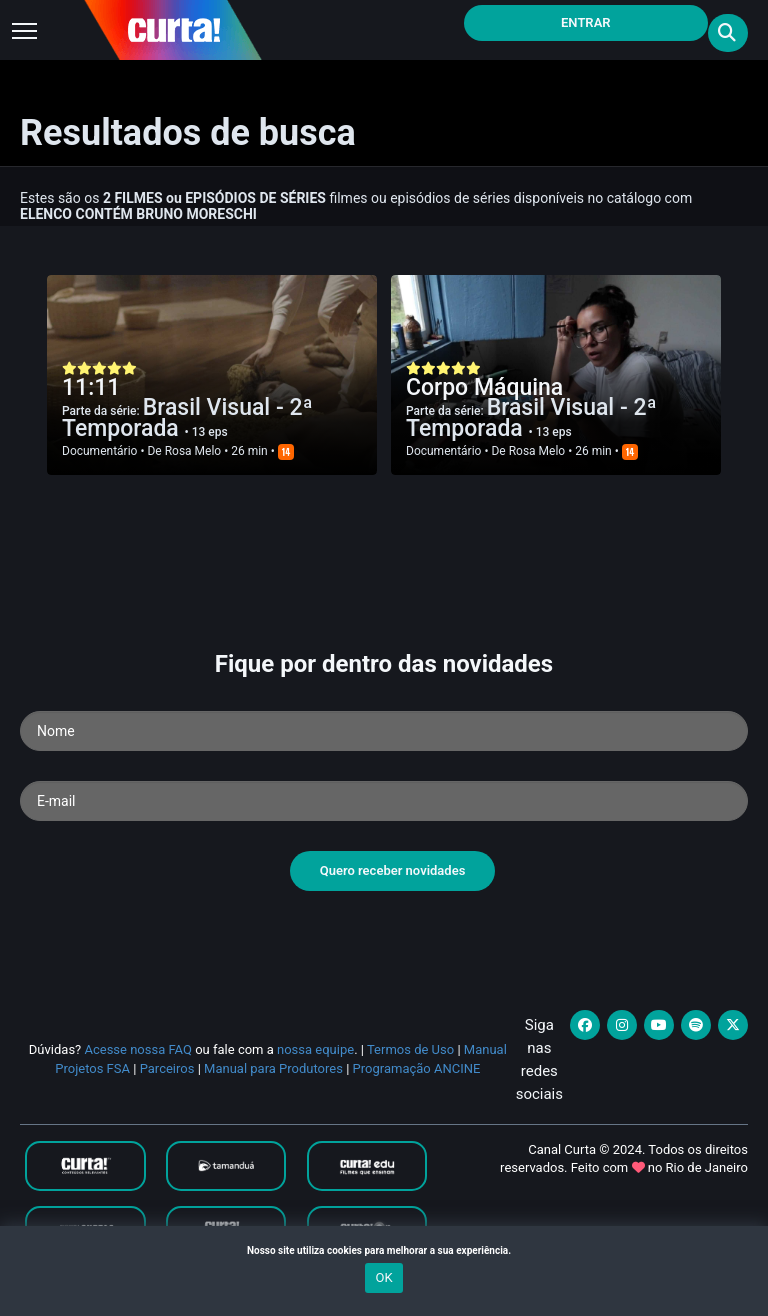 The width and height of the screenshot is (768, 1316). Describe the element at coordinates (384, 1250) in the screenshot. I see `Nosso site utiliza cookies para melhorar a sua experiência.` at that location.